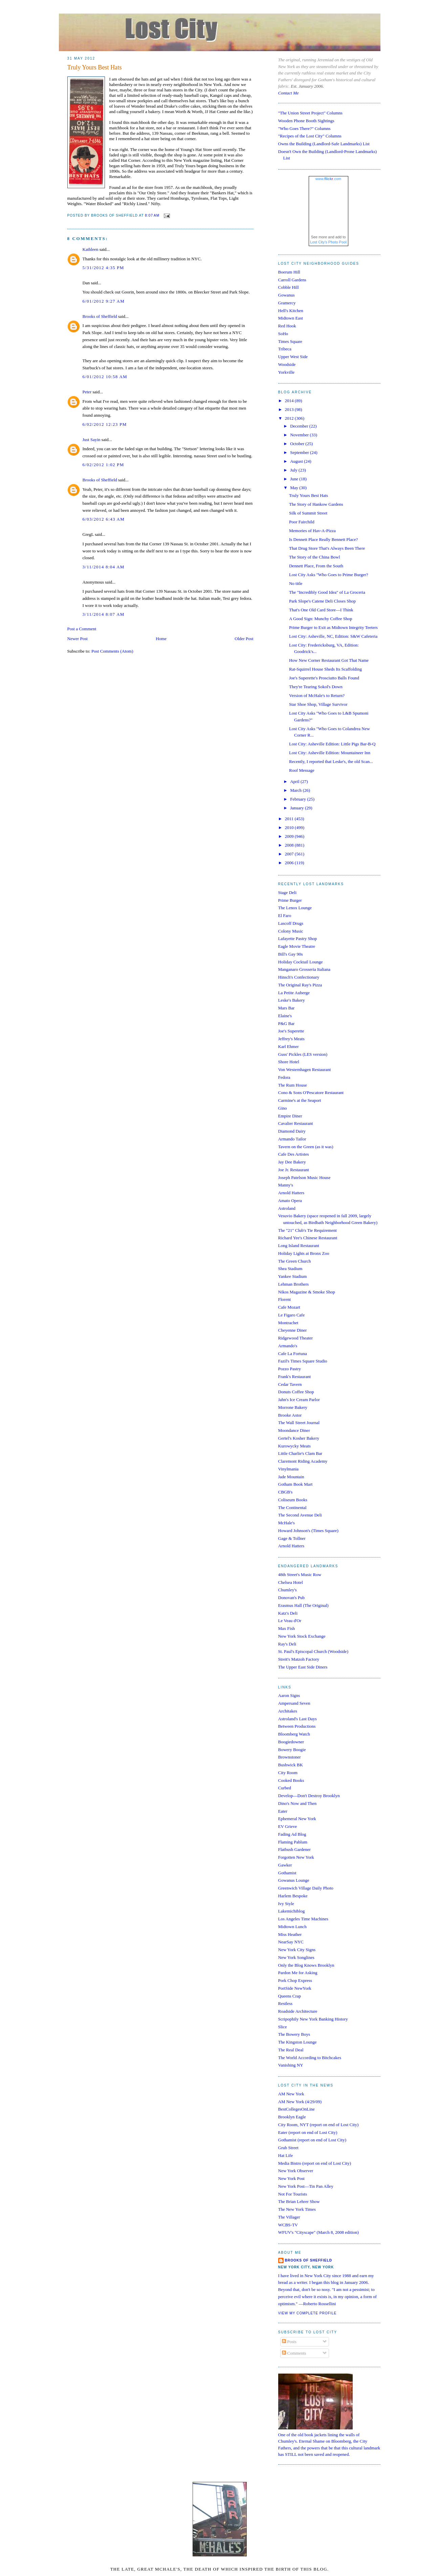 This screenshot has height=2576, width=439. What do you see at coordinates (290, 862) in the screenshot?
I see `2006` at bounding box center [290, 862].